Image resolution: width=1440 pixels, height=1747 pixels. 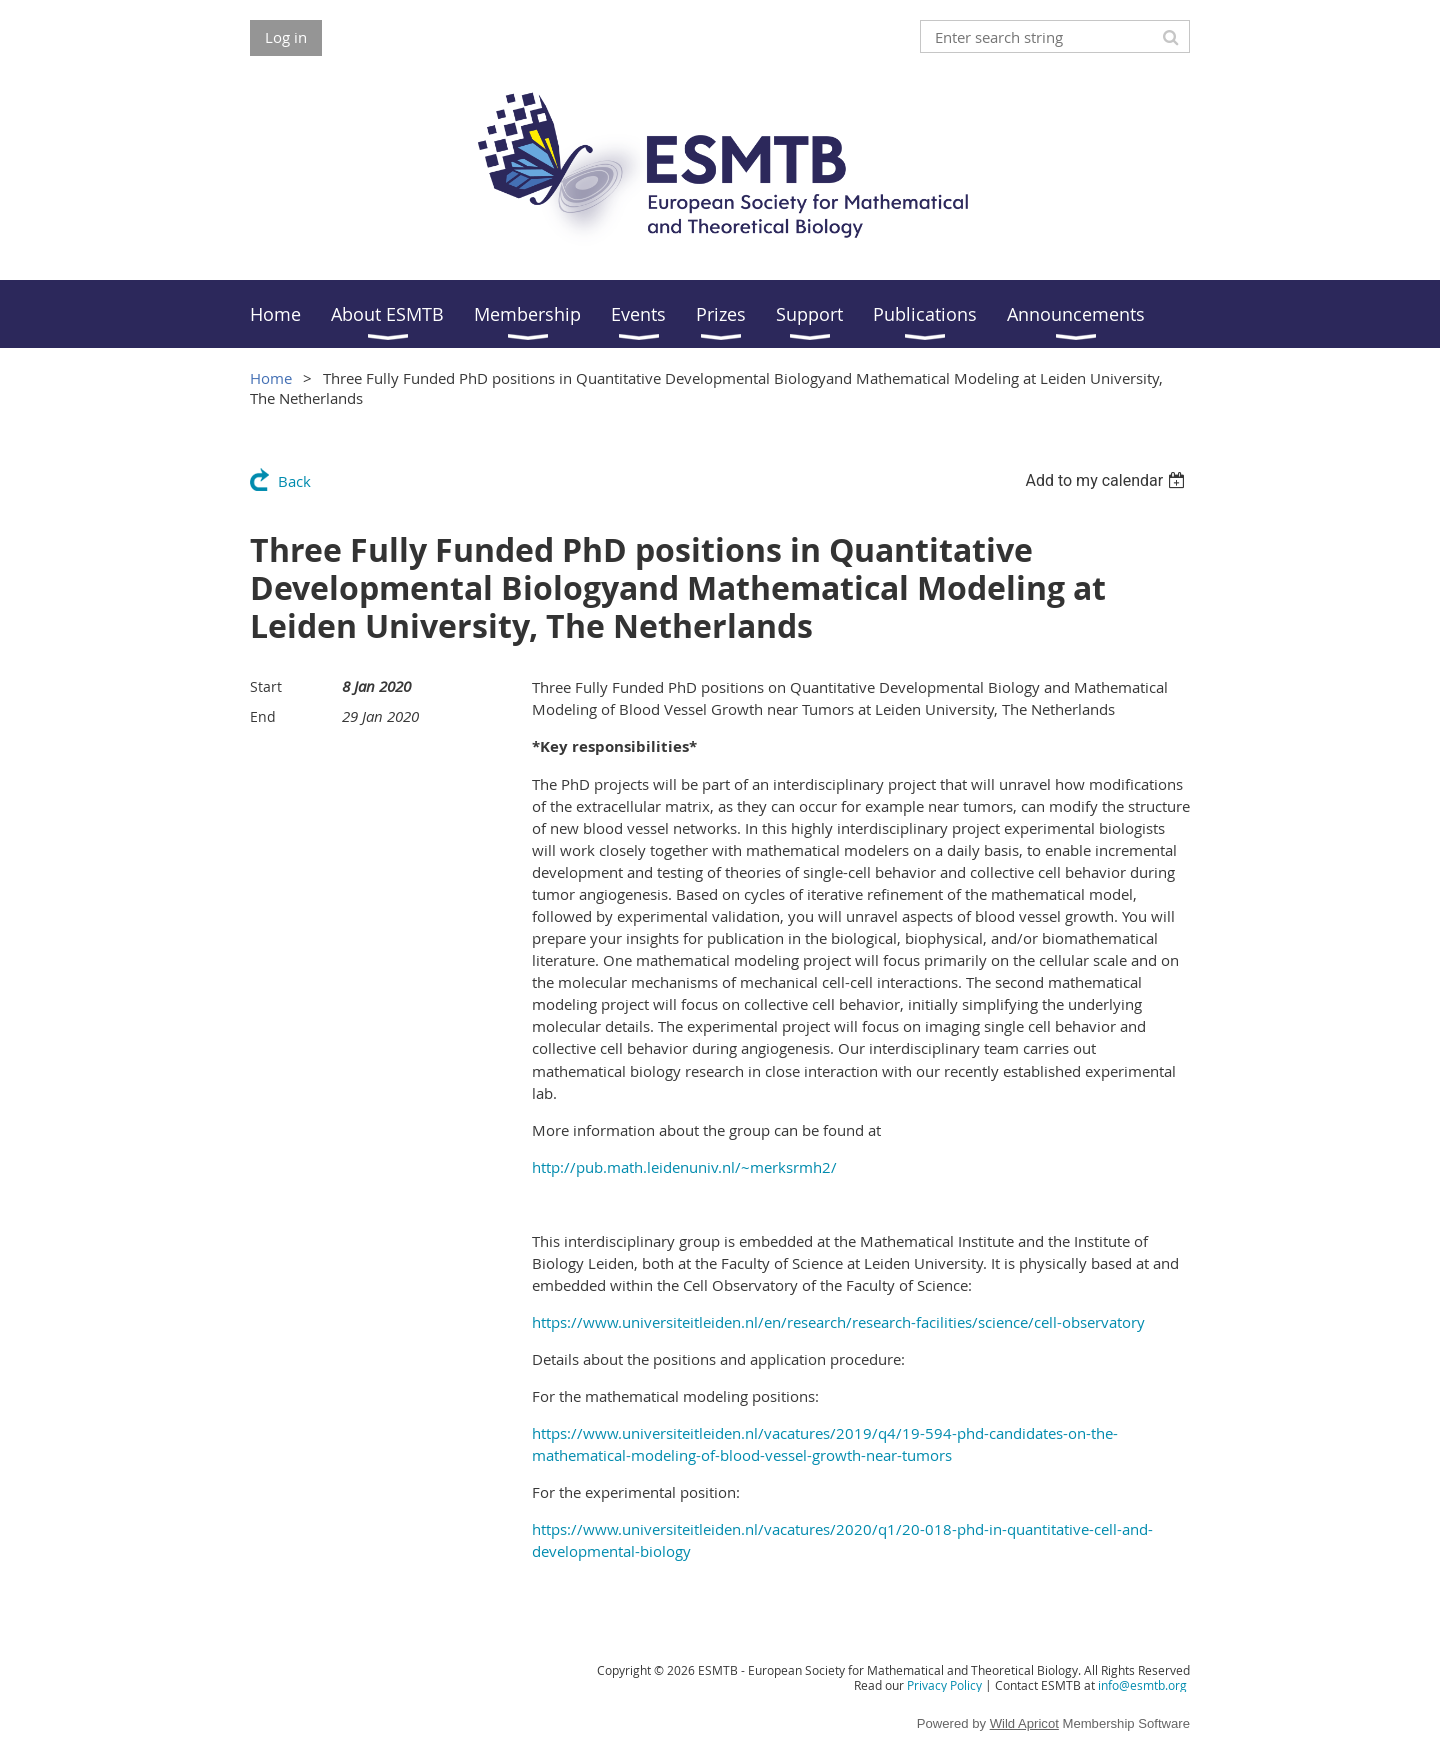 I want to click on Privacy Policy, so click(x=944, y=1685).